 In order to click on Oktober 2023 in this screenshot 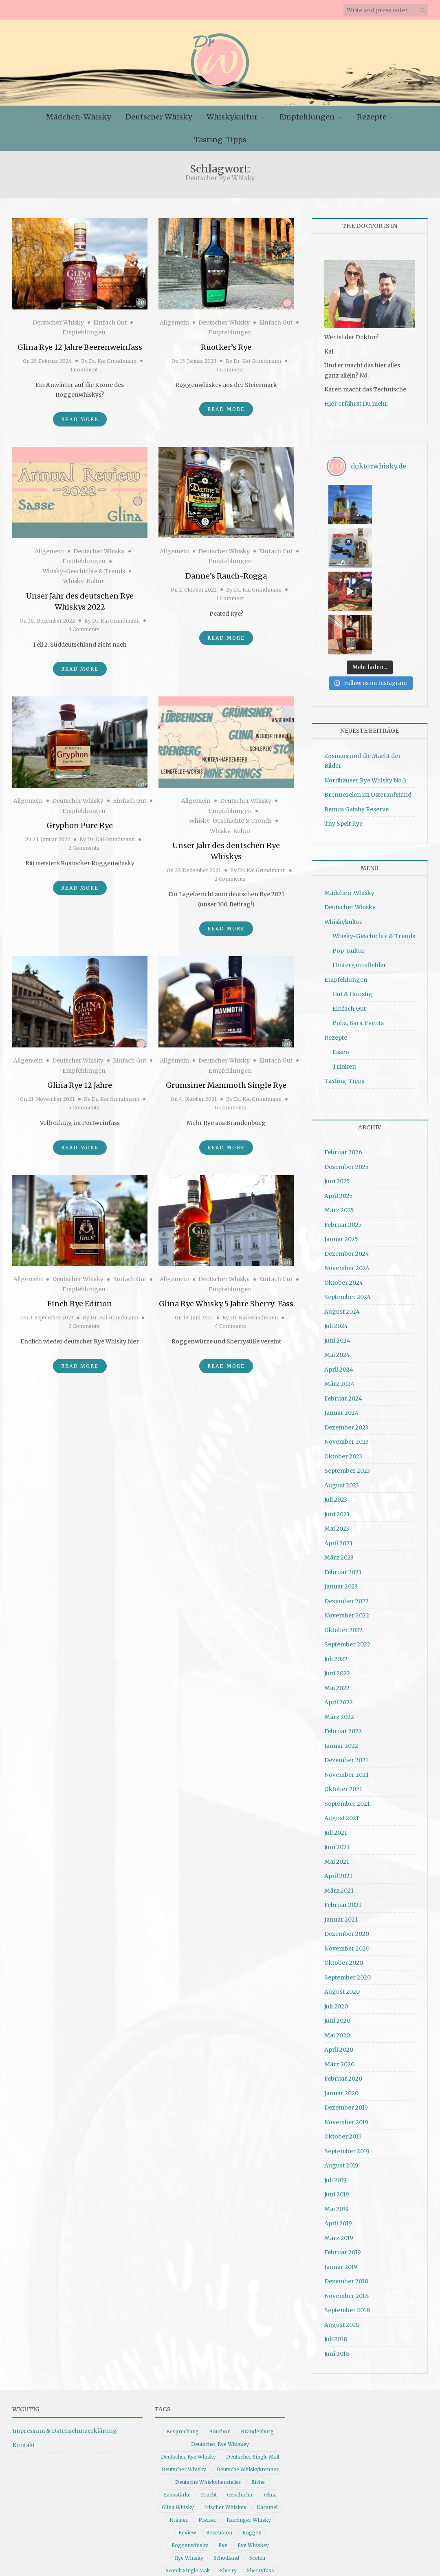, I will do `click(343, 1367)`.